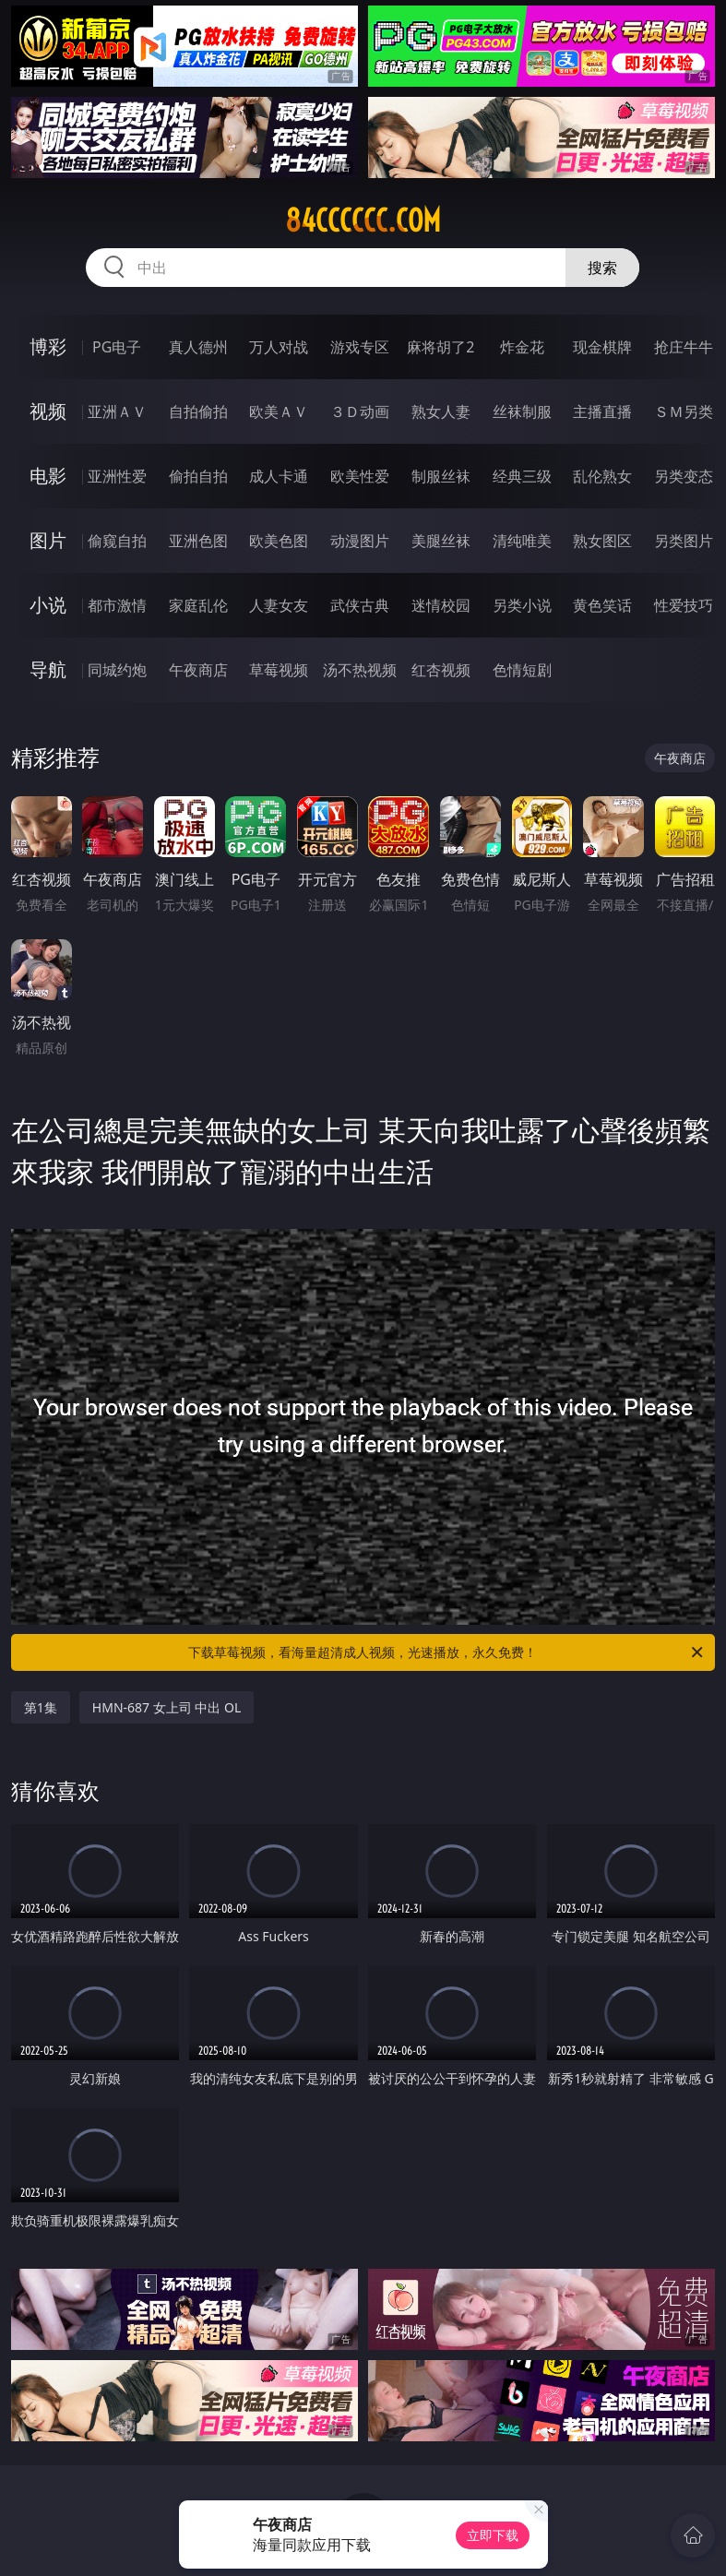 This screenshot has width=726, height=2576. I want to click on ３Ｄ动画, so click(359, 411).